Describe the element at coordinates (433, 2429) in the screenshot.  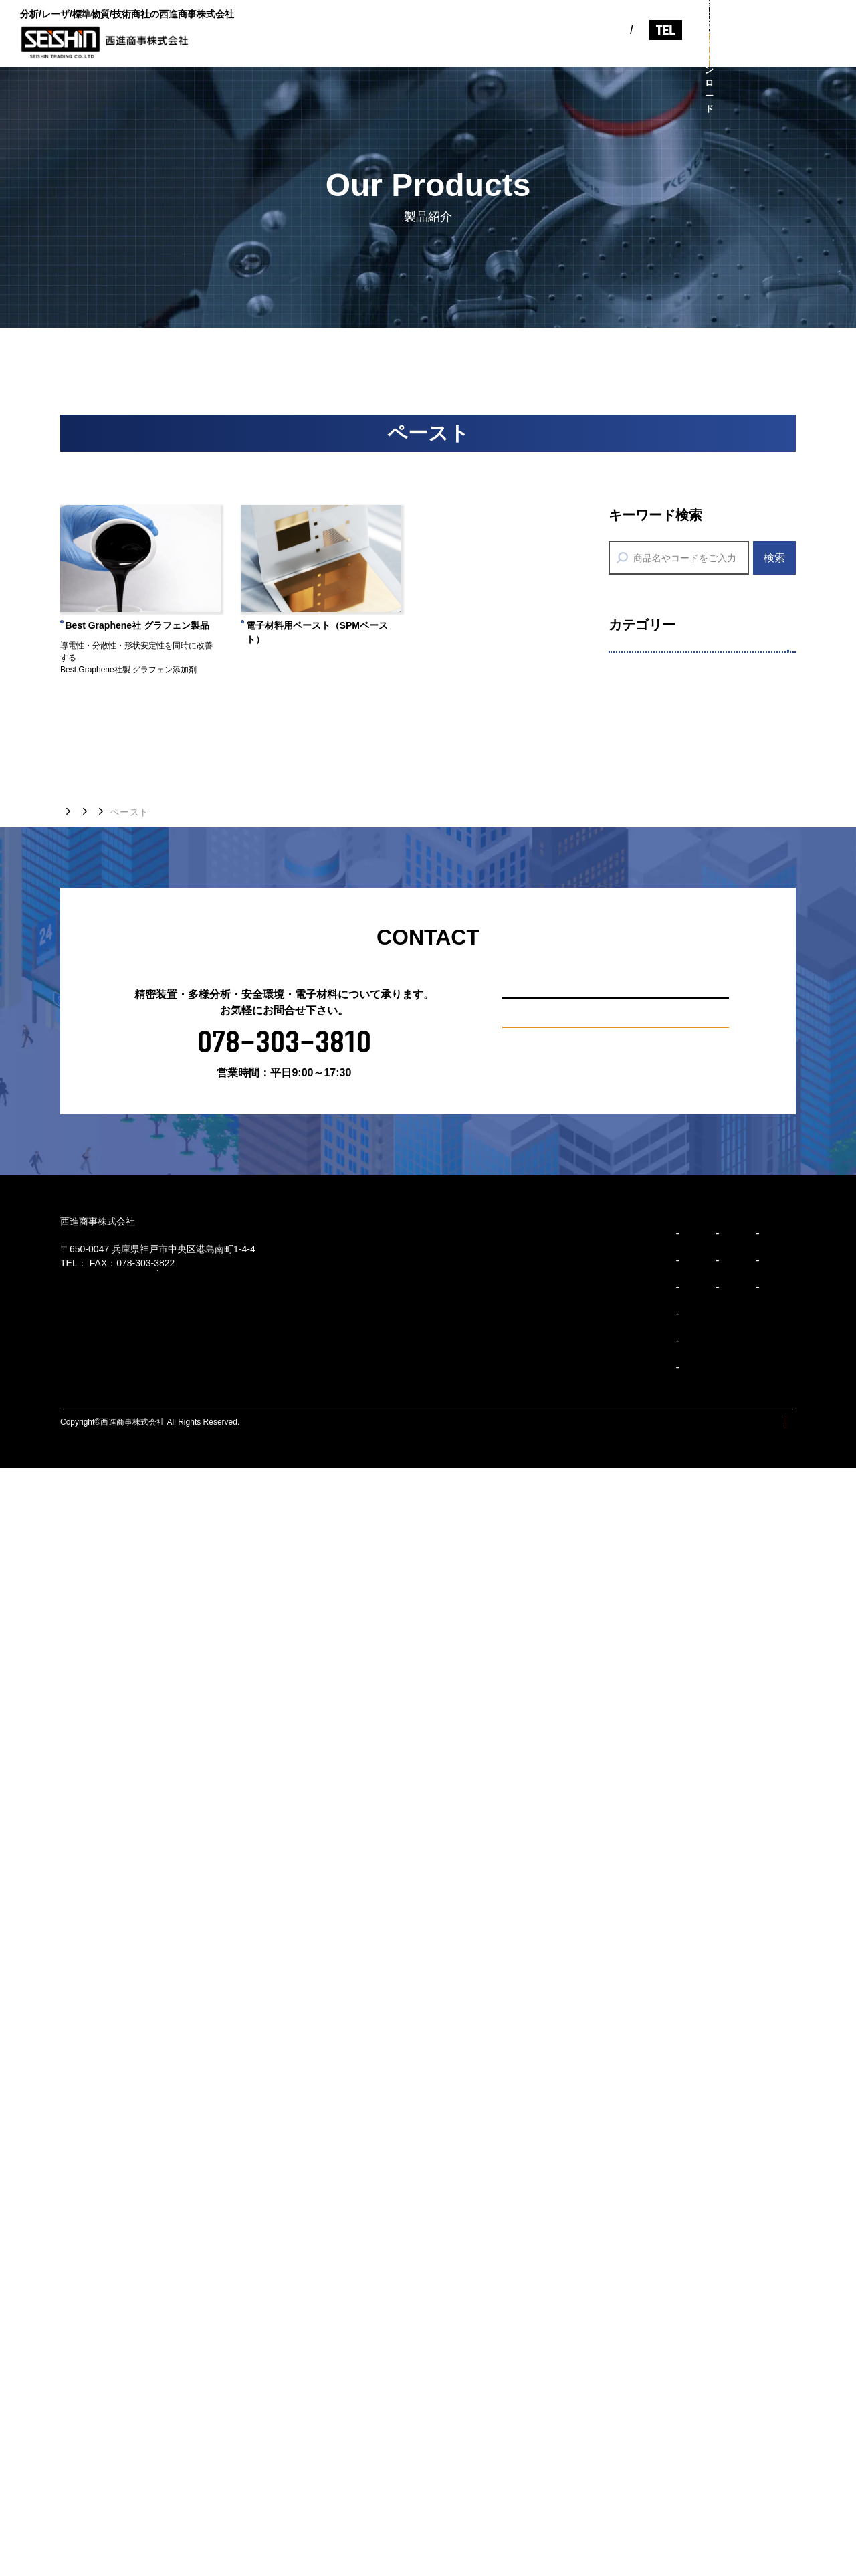
I see `企業行動規範` at that location.